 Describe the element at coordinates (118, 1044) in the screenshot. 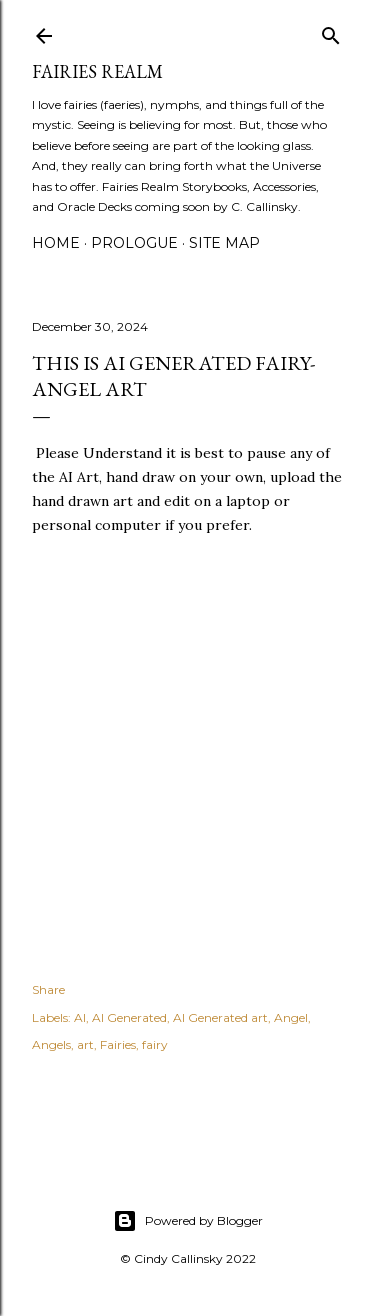

I see `Fairies` at that location.